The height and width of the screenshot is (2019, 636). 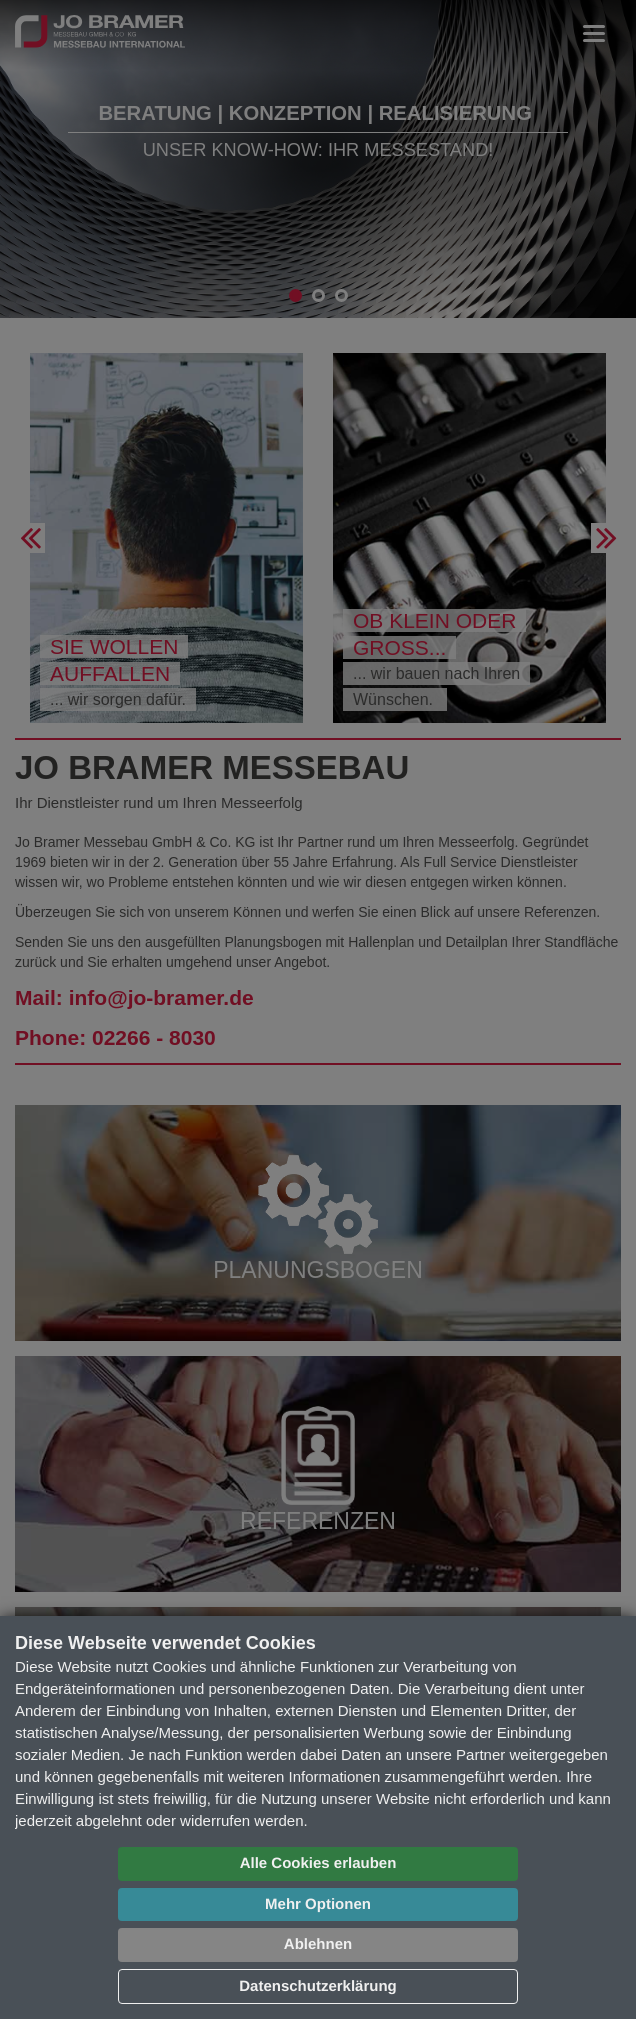 I want to click on Mehr Optionen [button], so click(x=318, y=1904).